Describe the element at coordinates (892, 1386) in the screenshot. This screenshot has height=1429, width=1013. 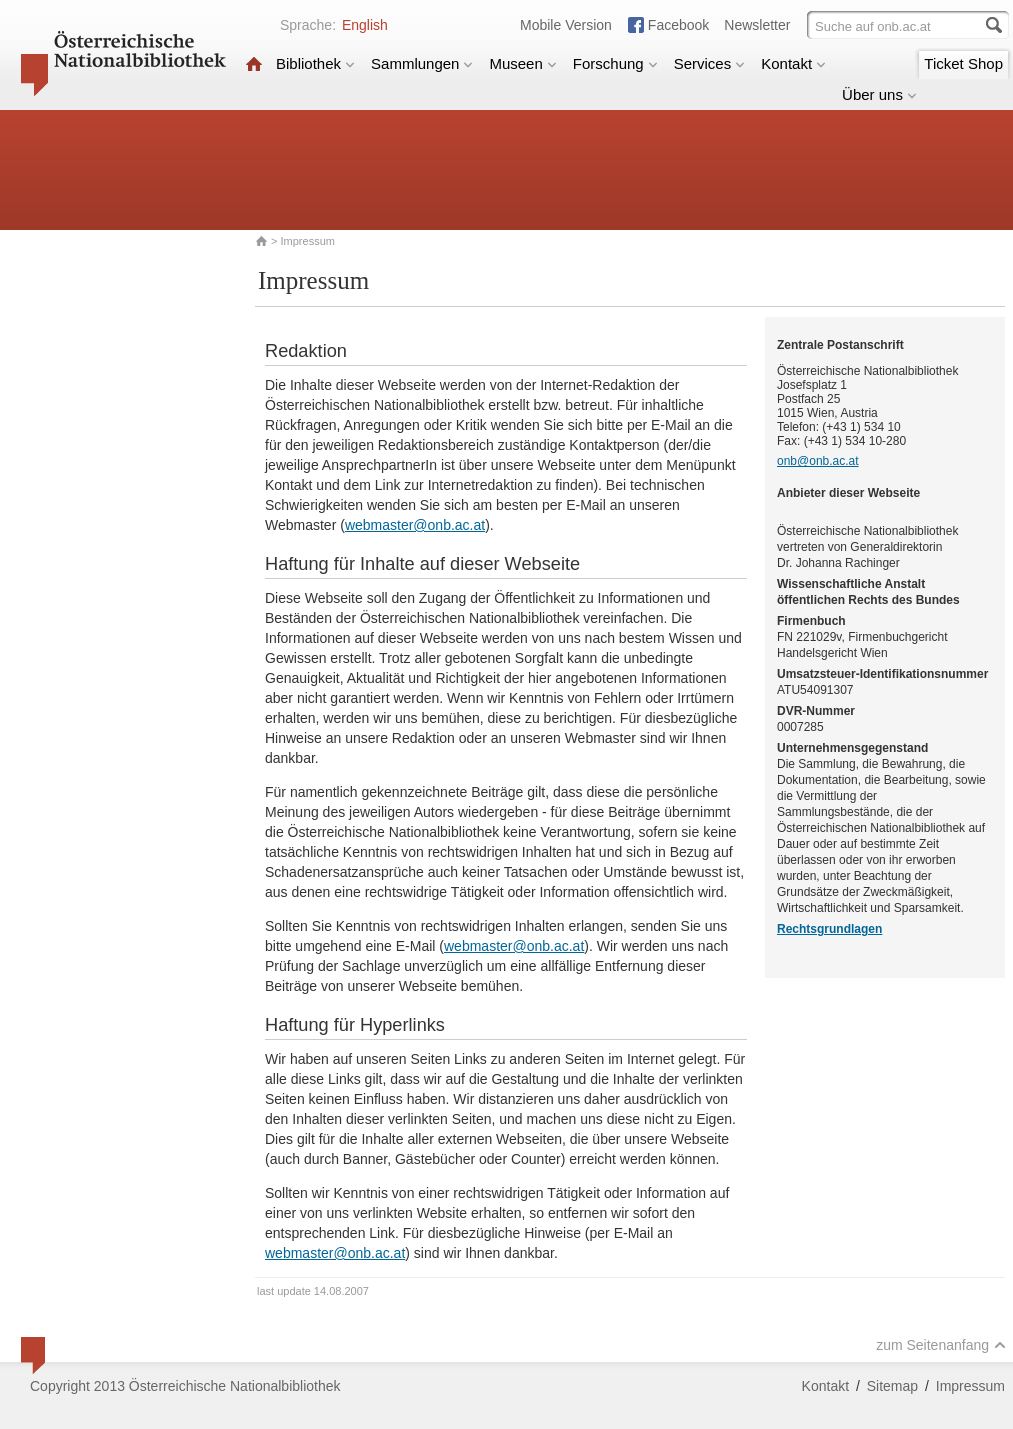
I see `Sitemap` at that location.